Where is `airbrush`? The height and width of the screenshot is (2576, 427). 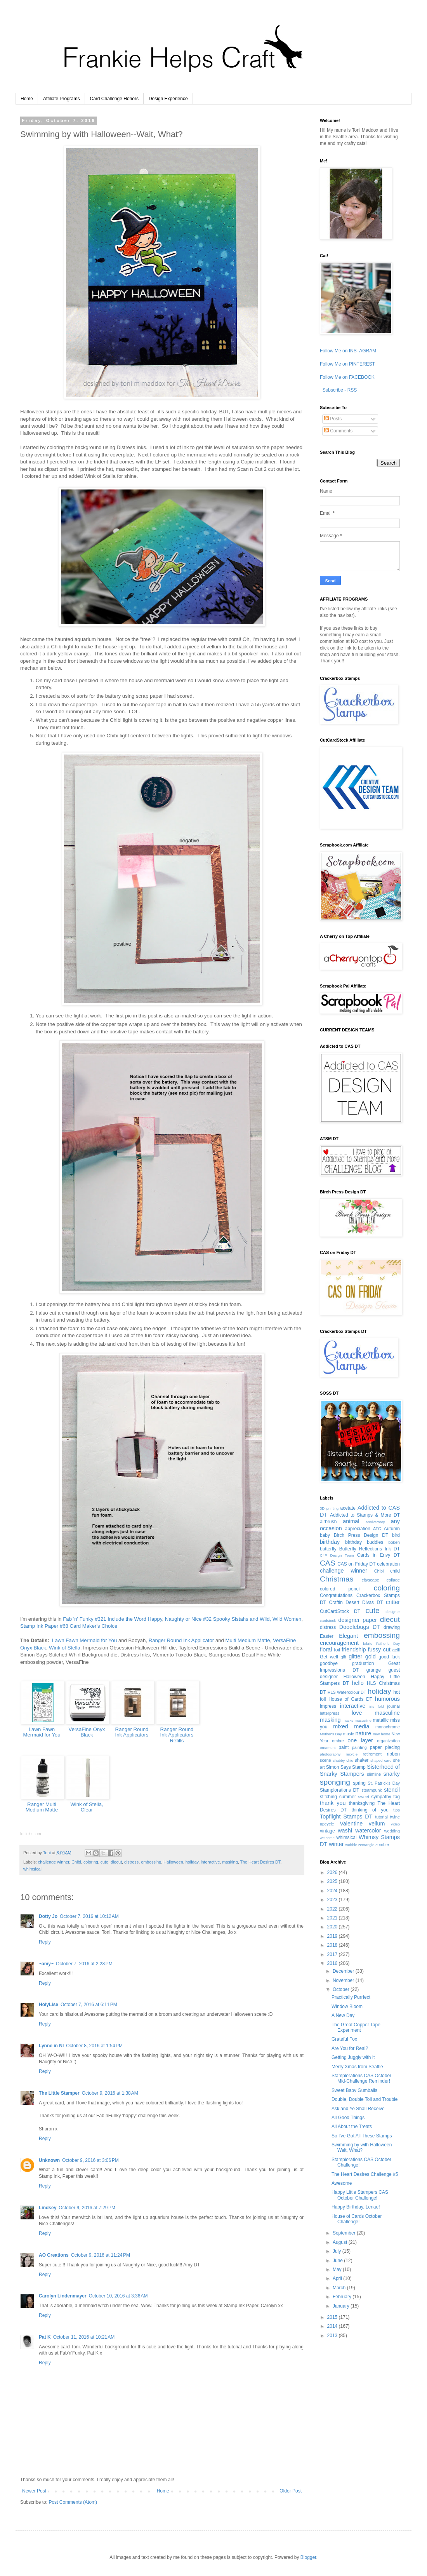
airbrush is located at coordinates (328, 1521).